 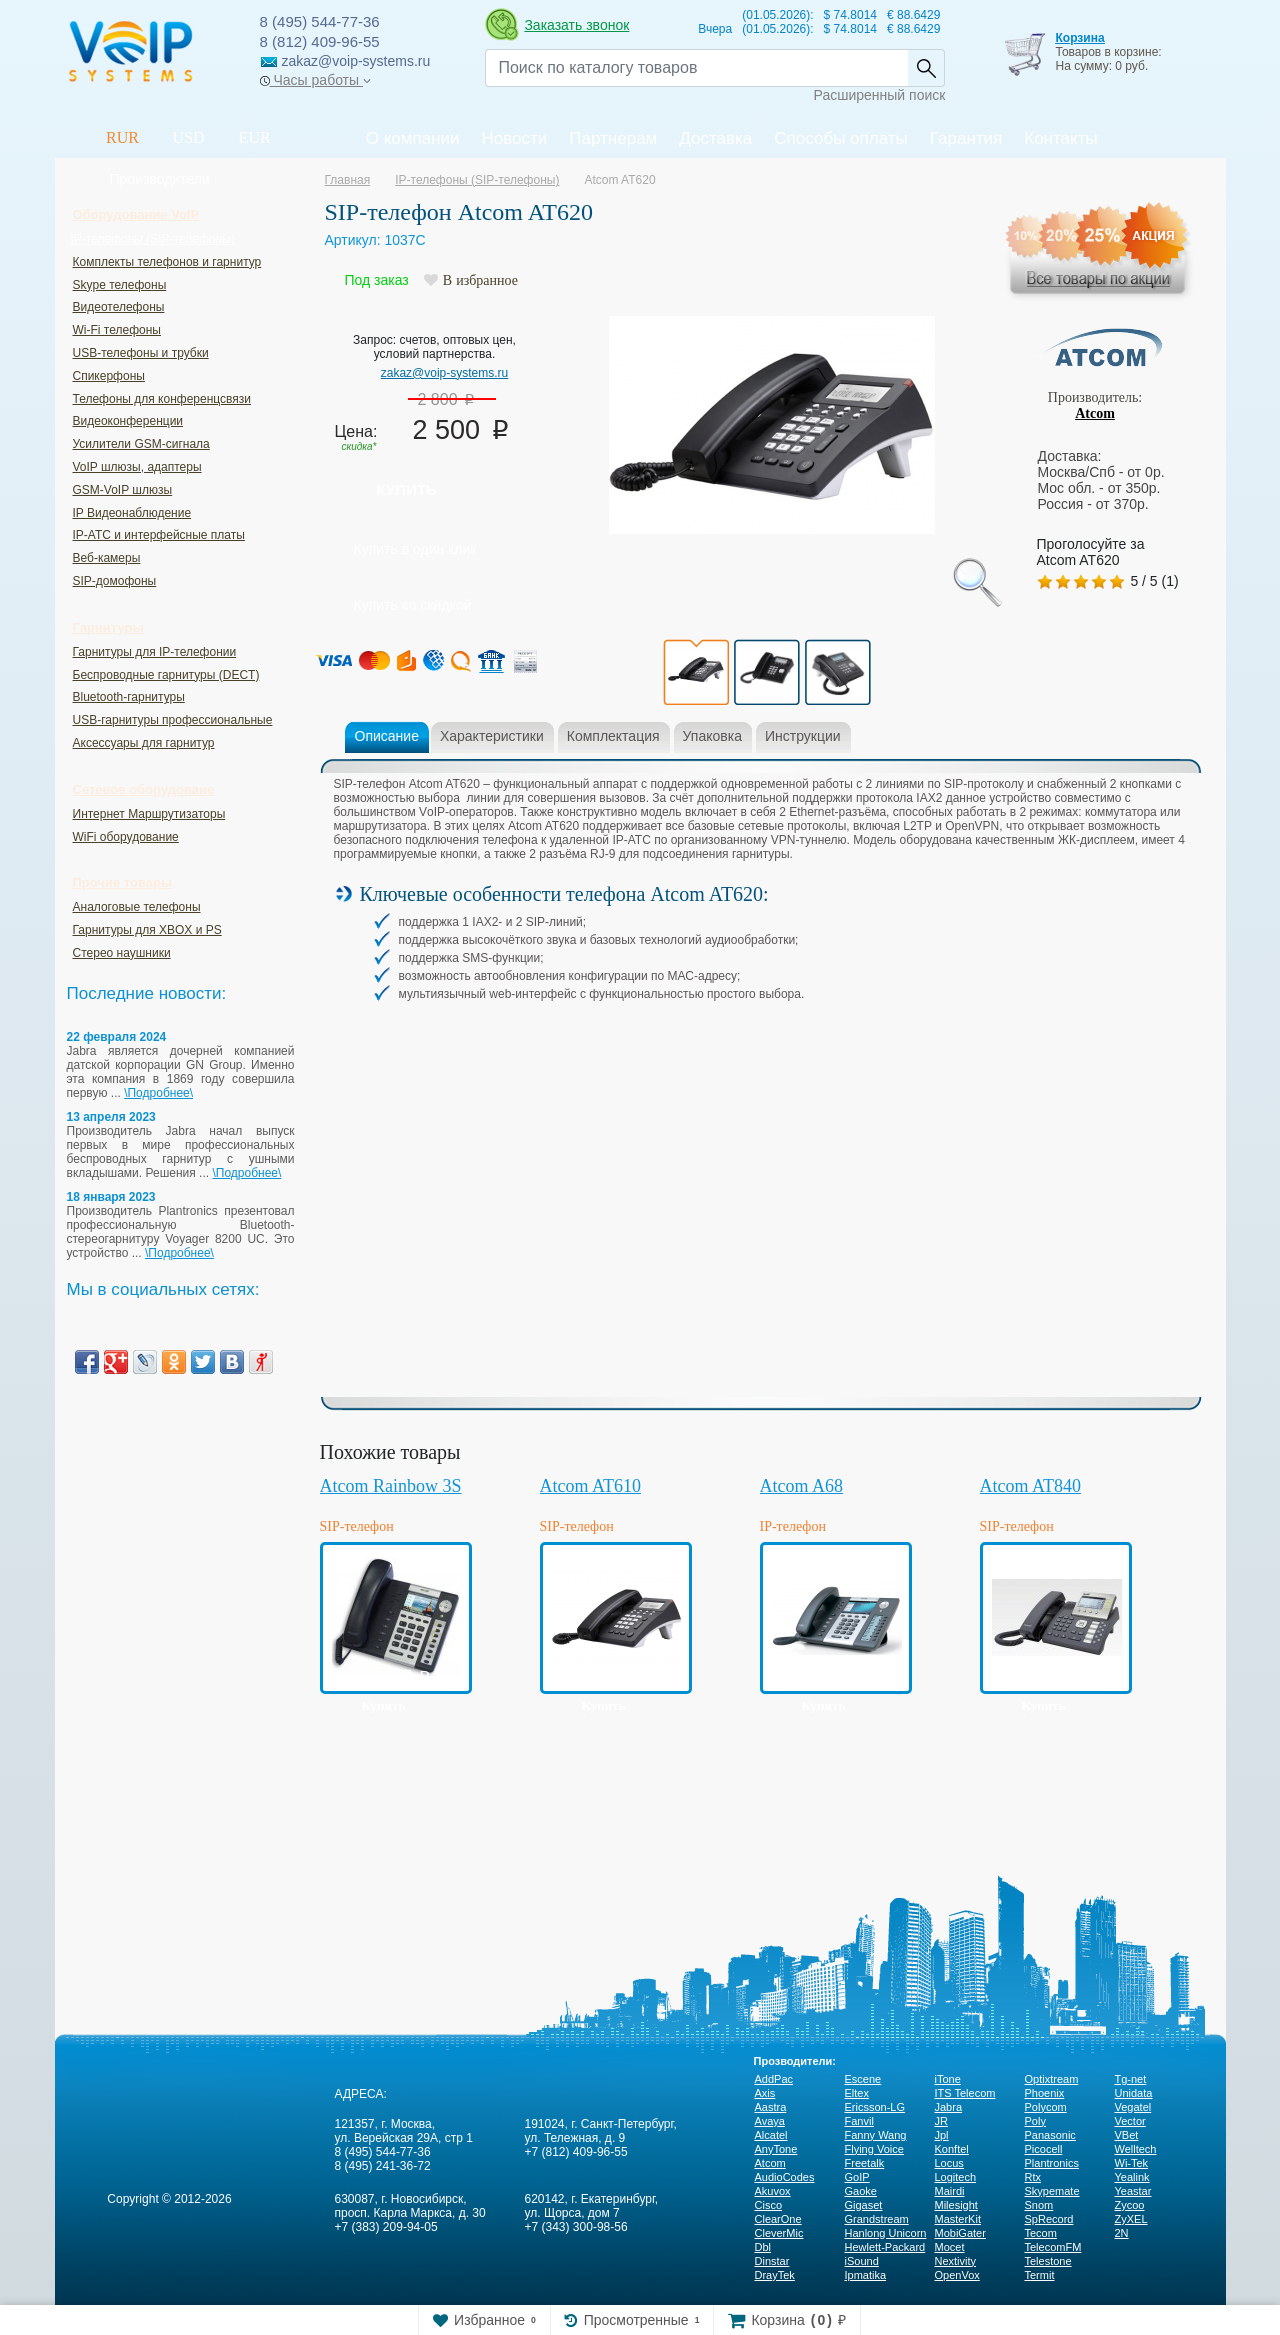 What do you see at coordinates (1130, 2121) in the screenshot?
I see `Vector` at bounding box center [1130, 2121].